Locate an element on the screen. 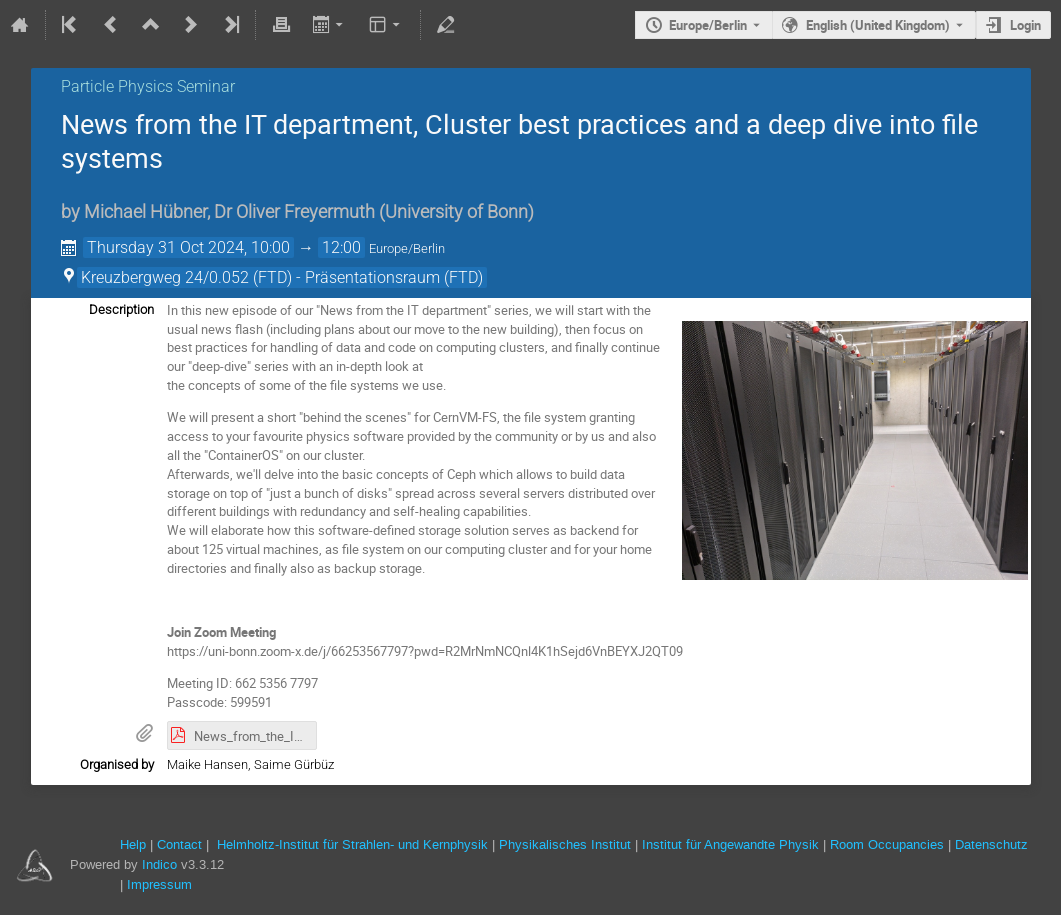  Help is located at coordinates (133, 844).